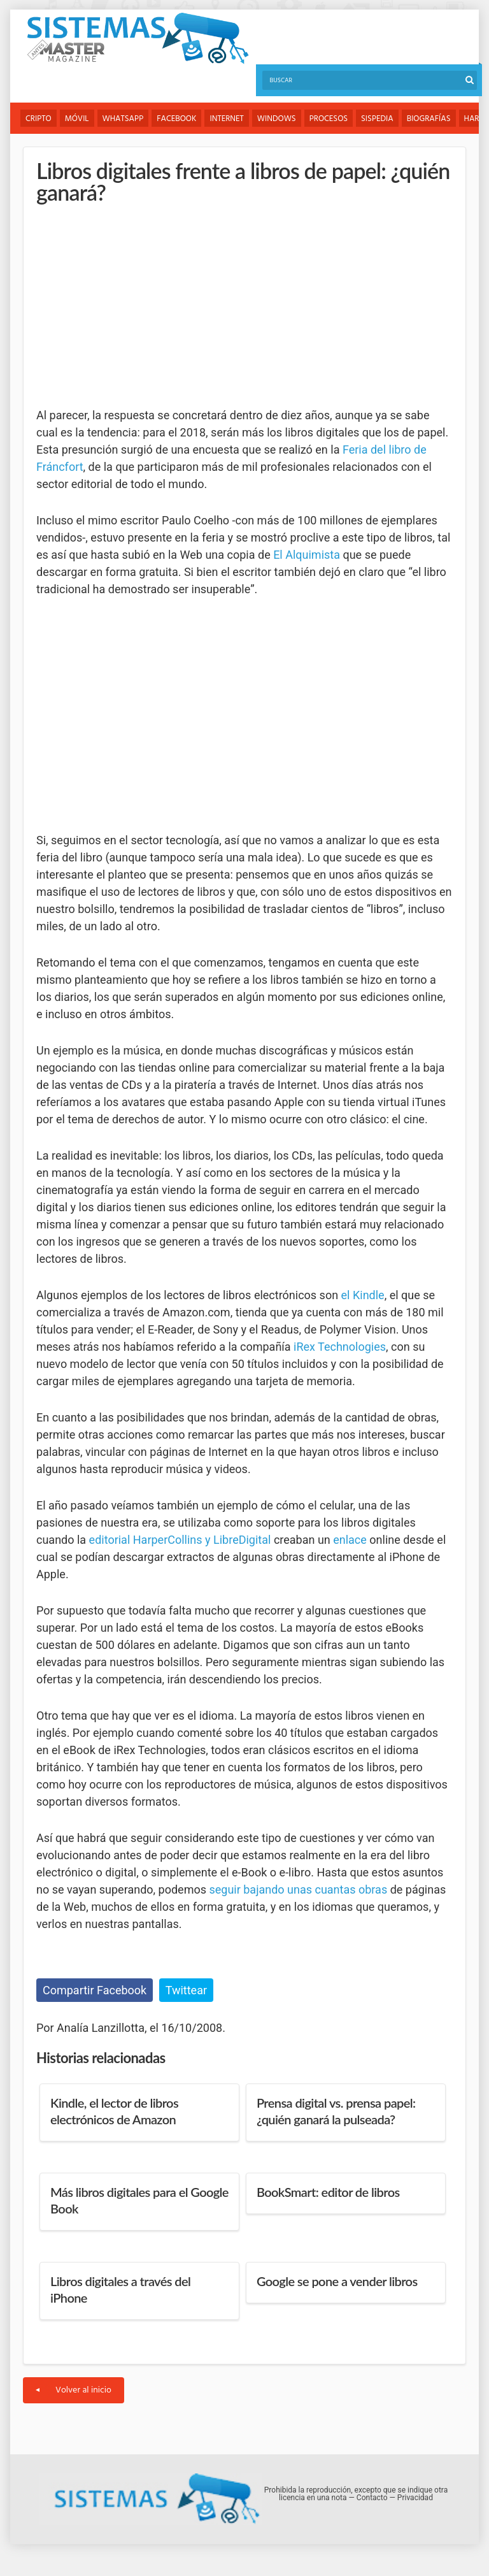 The width and height of the screenshot is (489, 2576). What do you see at coordinates (94, 1990) in the screenshot?
I see `Compartir Facebook` at bounding box center [94, 1990].